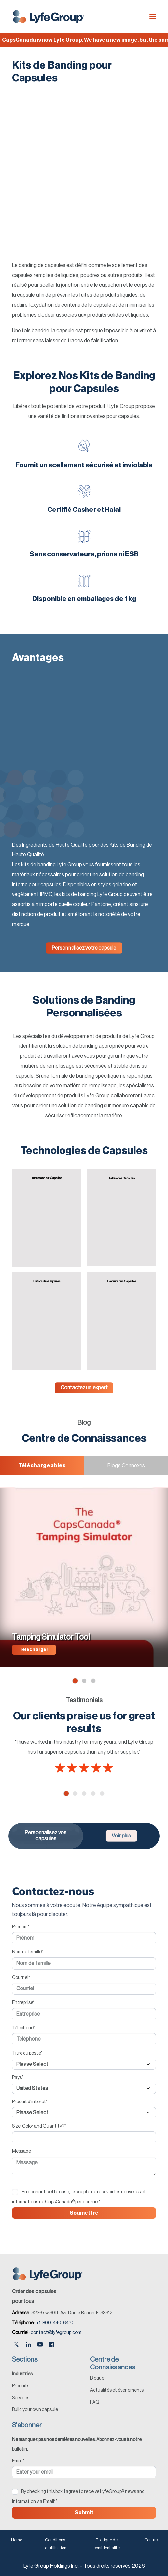 The image size is (168, 2576). Describe the element at coordinates (27, 1952) in the screenshot. I see `Nom de famille*` at that location.